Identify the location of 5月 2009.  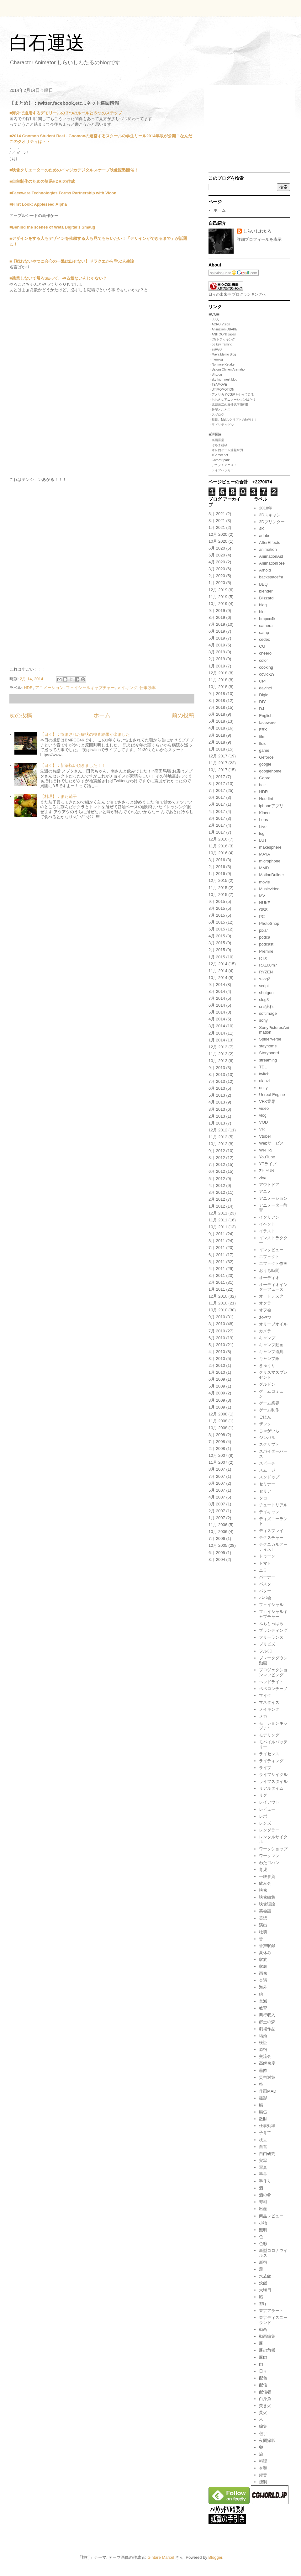
(217, 1386).